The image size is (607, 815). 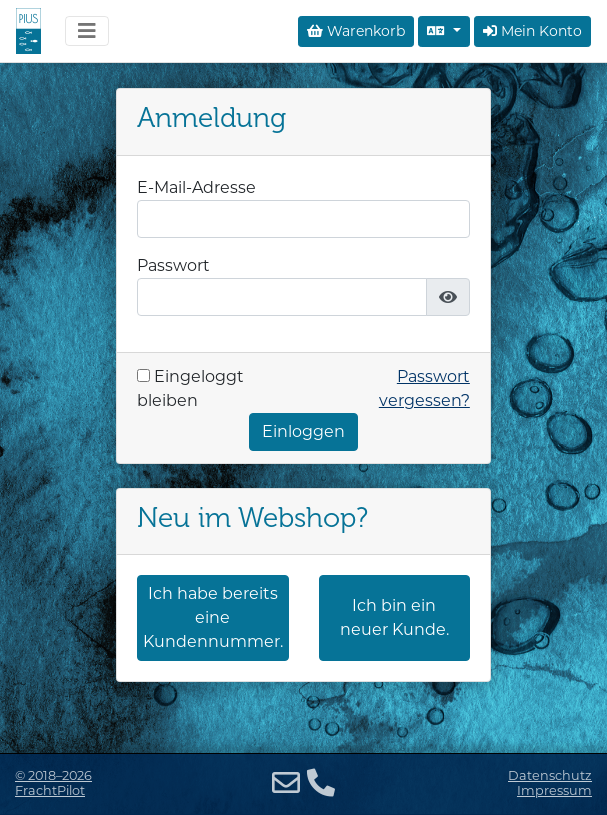 I want to click on [E-Mail], so click(x=286, y=783).